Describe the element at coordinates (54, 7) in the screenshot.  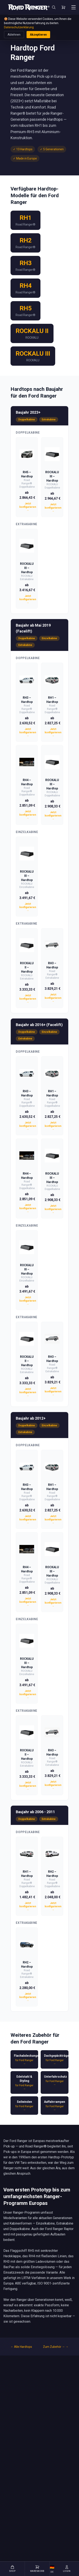
I see `[Suche]` at that location.